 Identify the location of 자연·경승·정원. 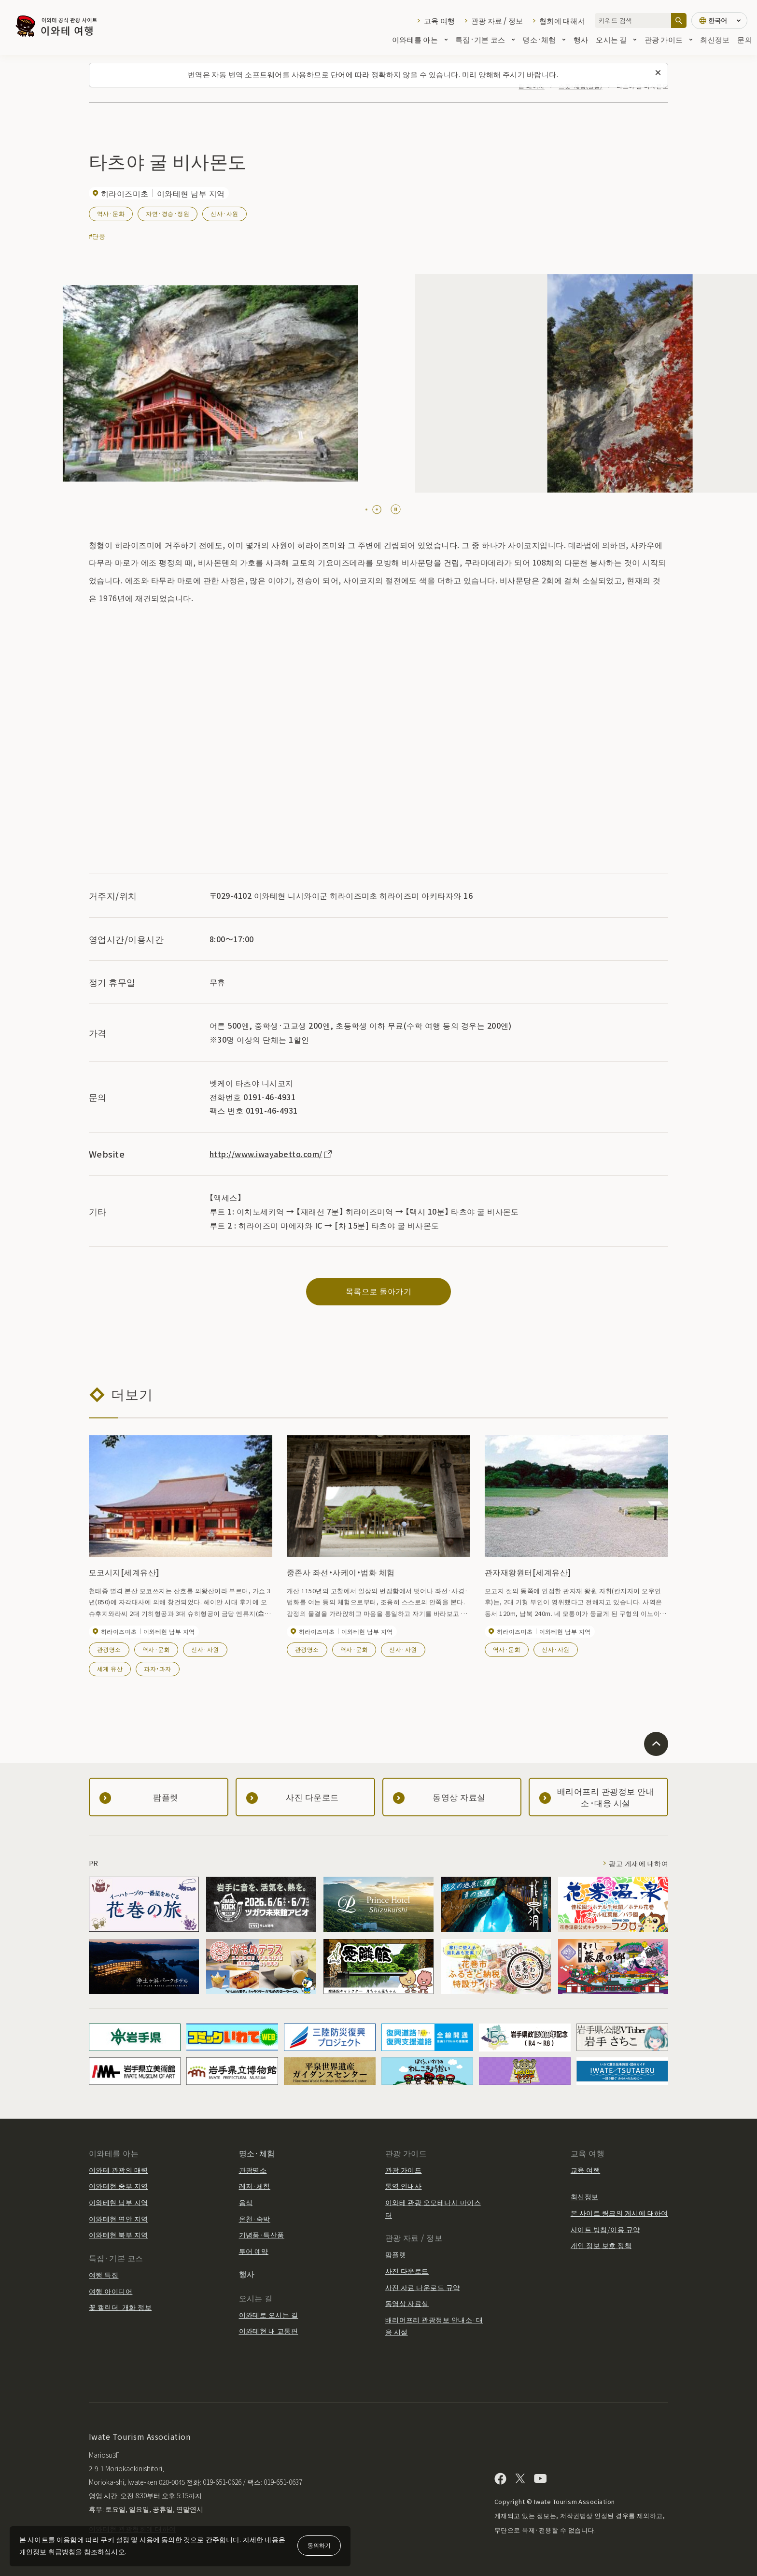
(167, 213).